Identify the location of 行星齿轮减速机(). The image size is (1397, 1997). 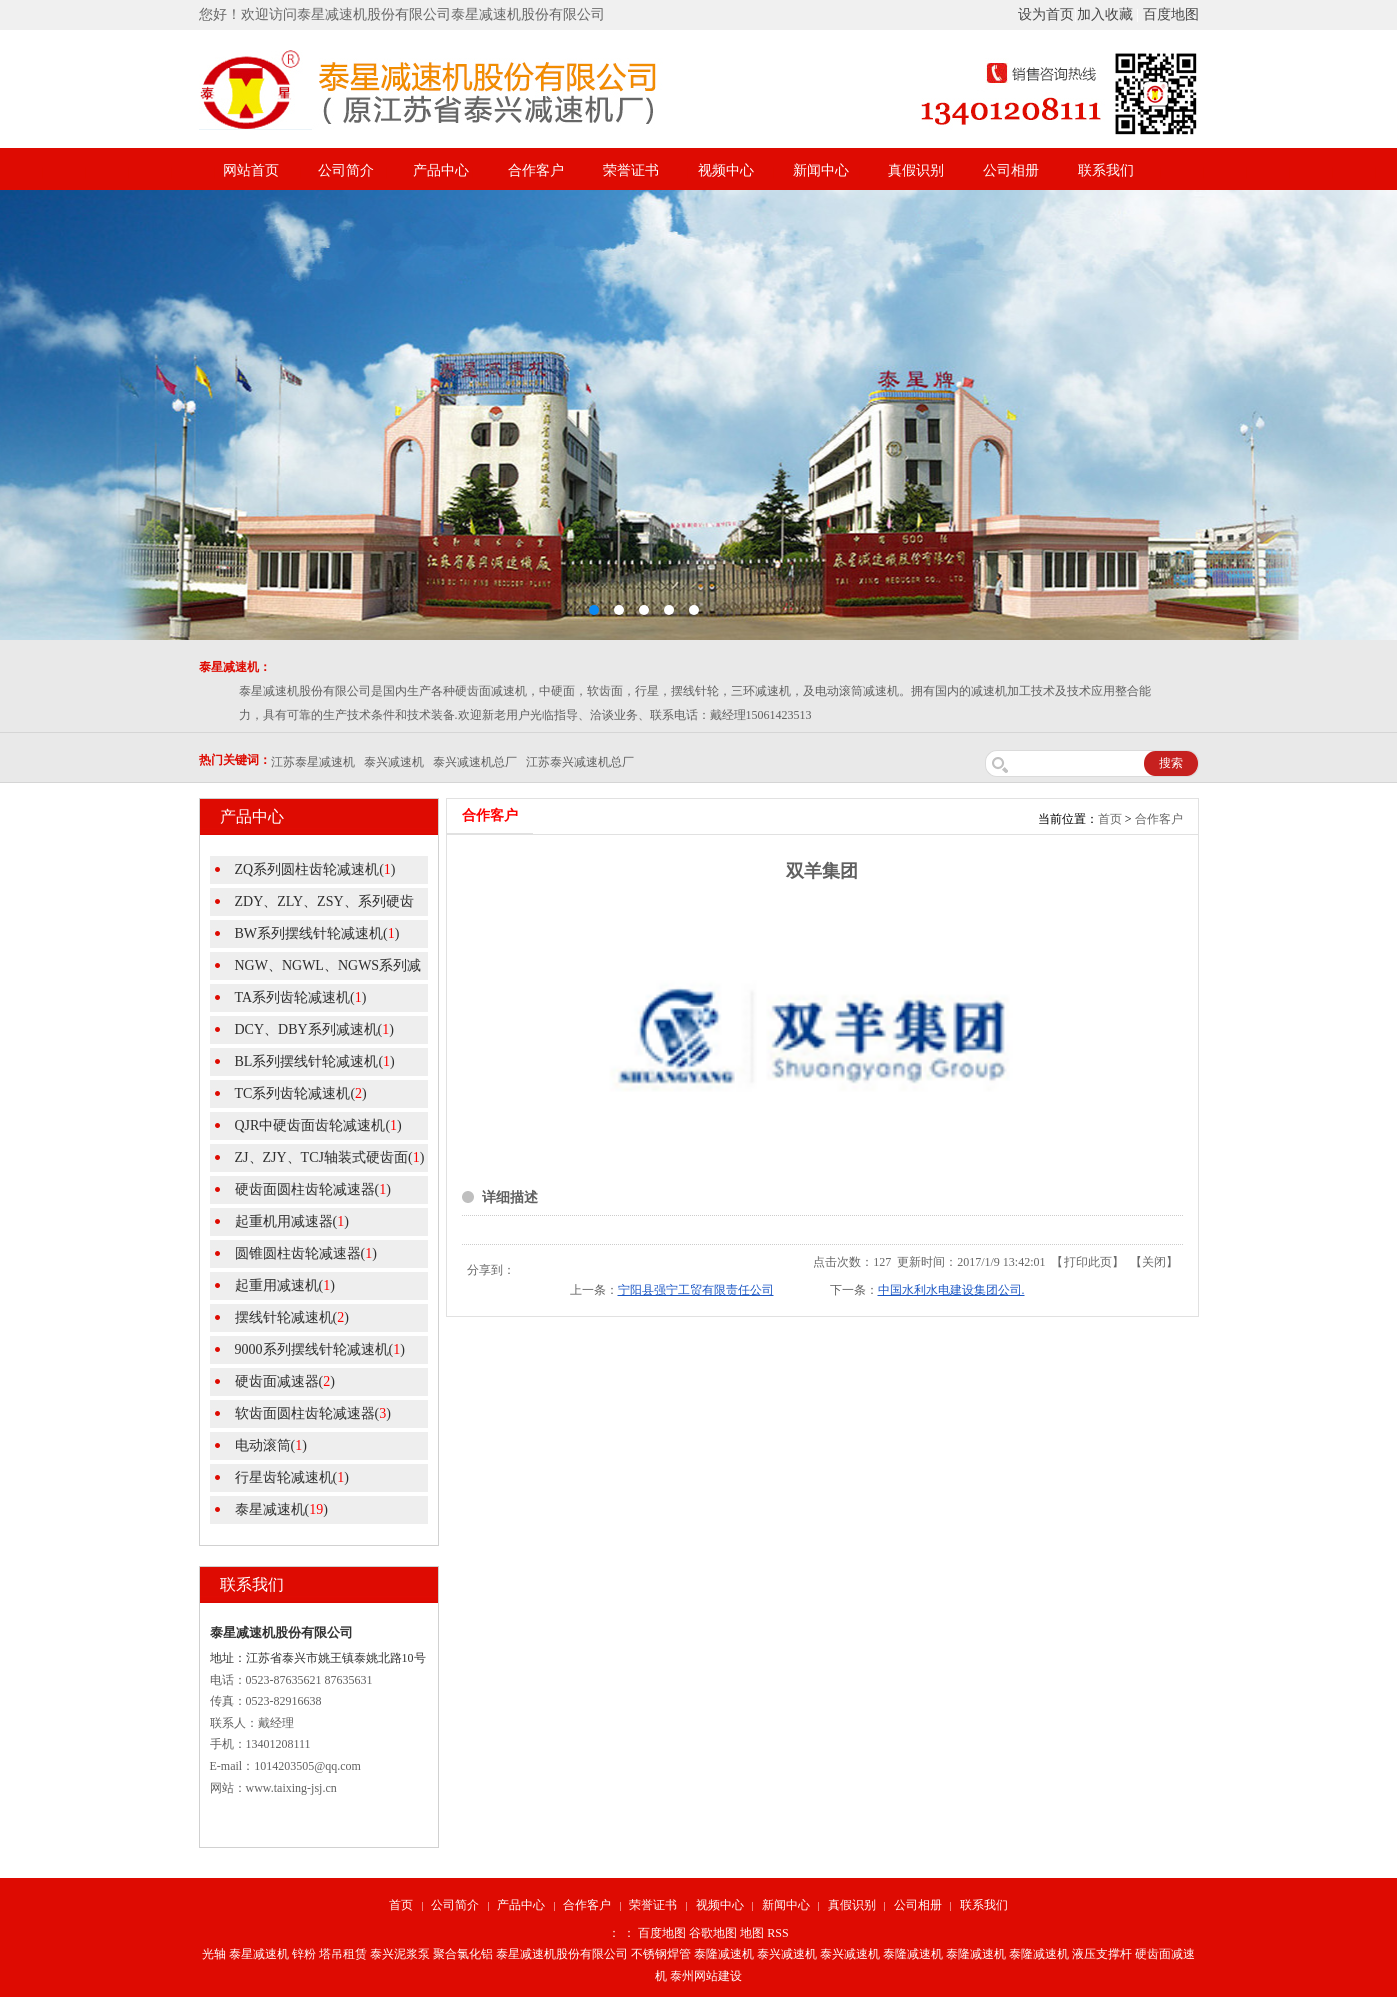
(292, 1477).